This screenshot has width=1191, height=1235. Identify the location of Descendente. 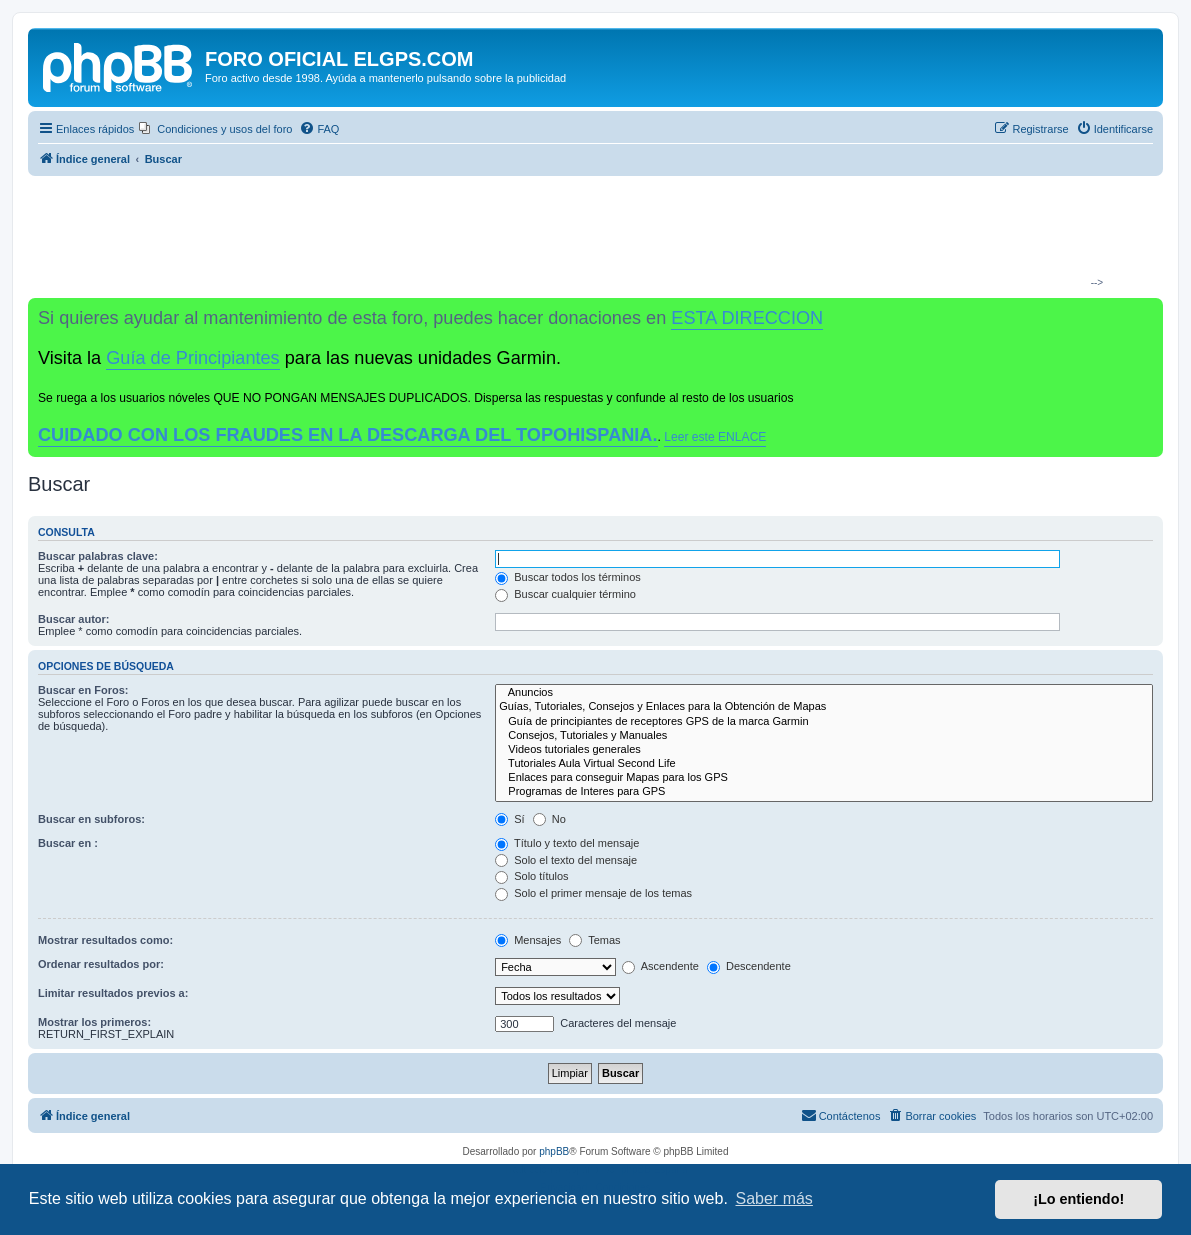
(749, 966).